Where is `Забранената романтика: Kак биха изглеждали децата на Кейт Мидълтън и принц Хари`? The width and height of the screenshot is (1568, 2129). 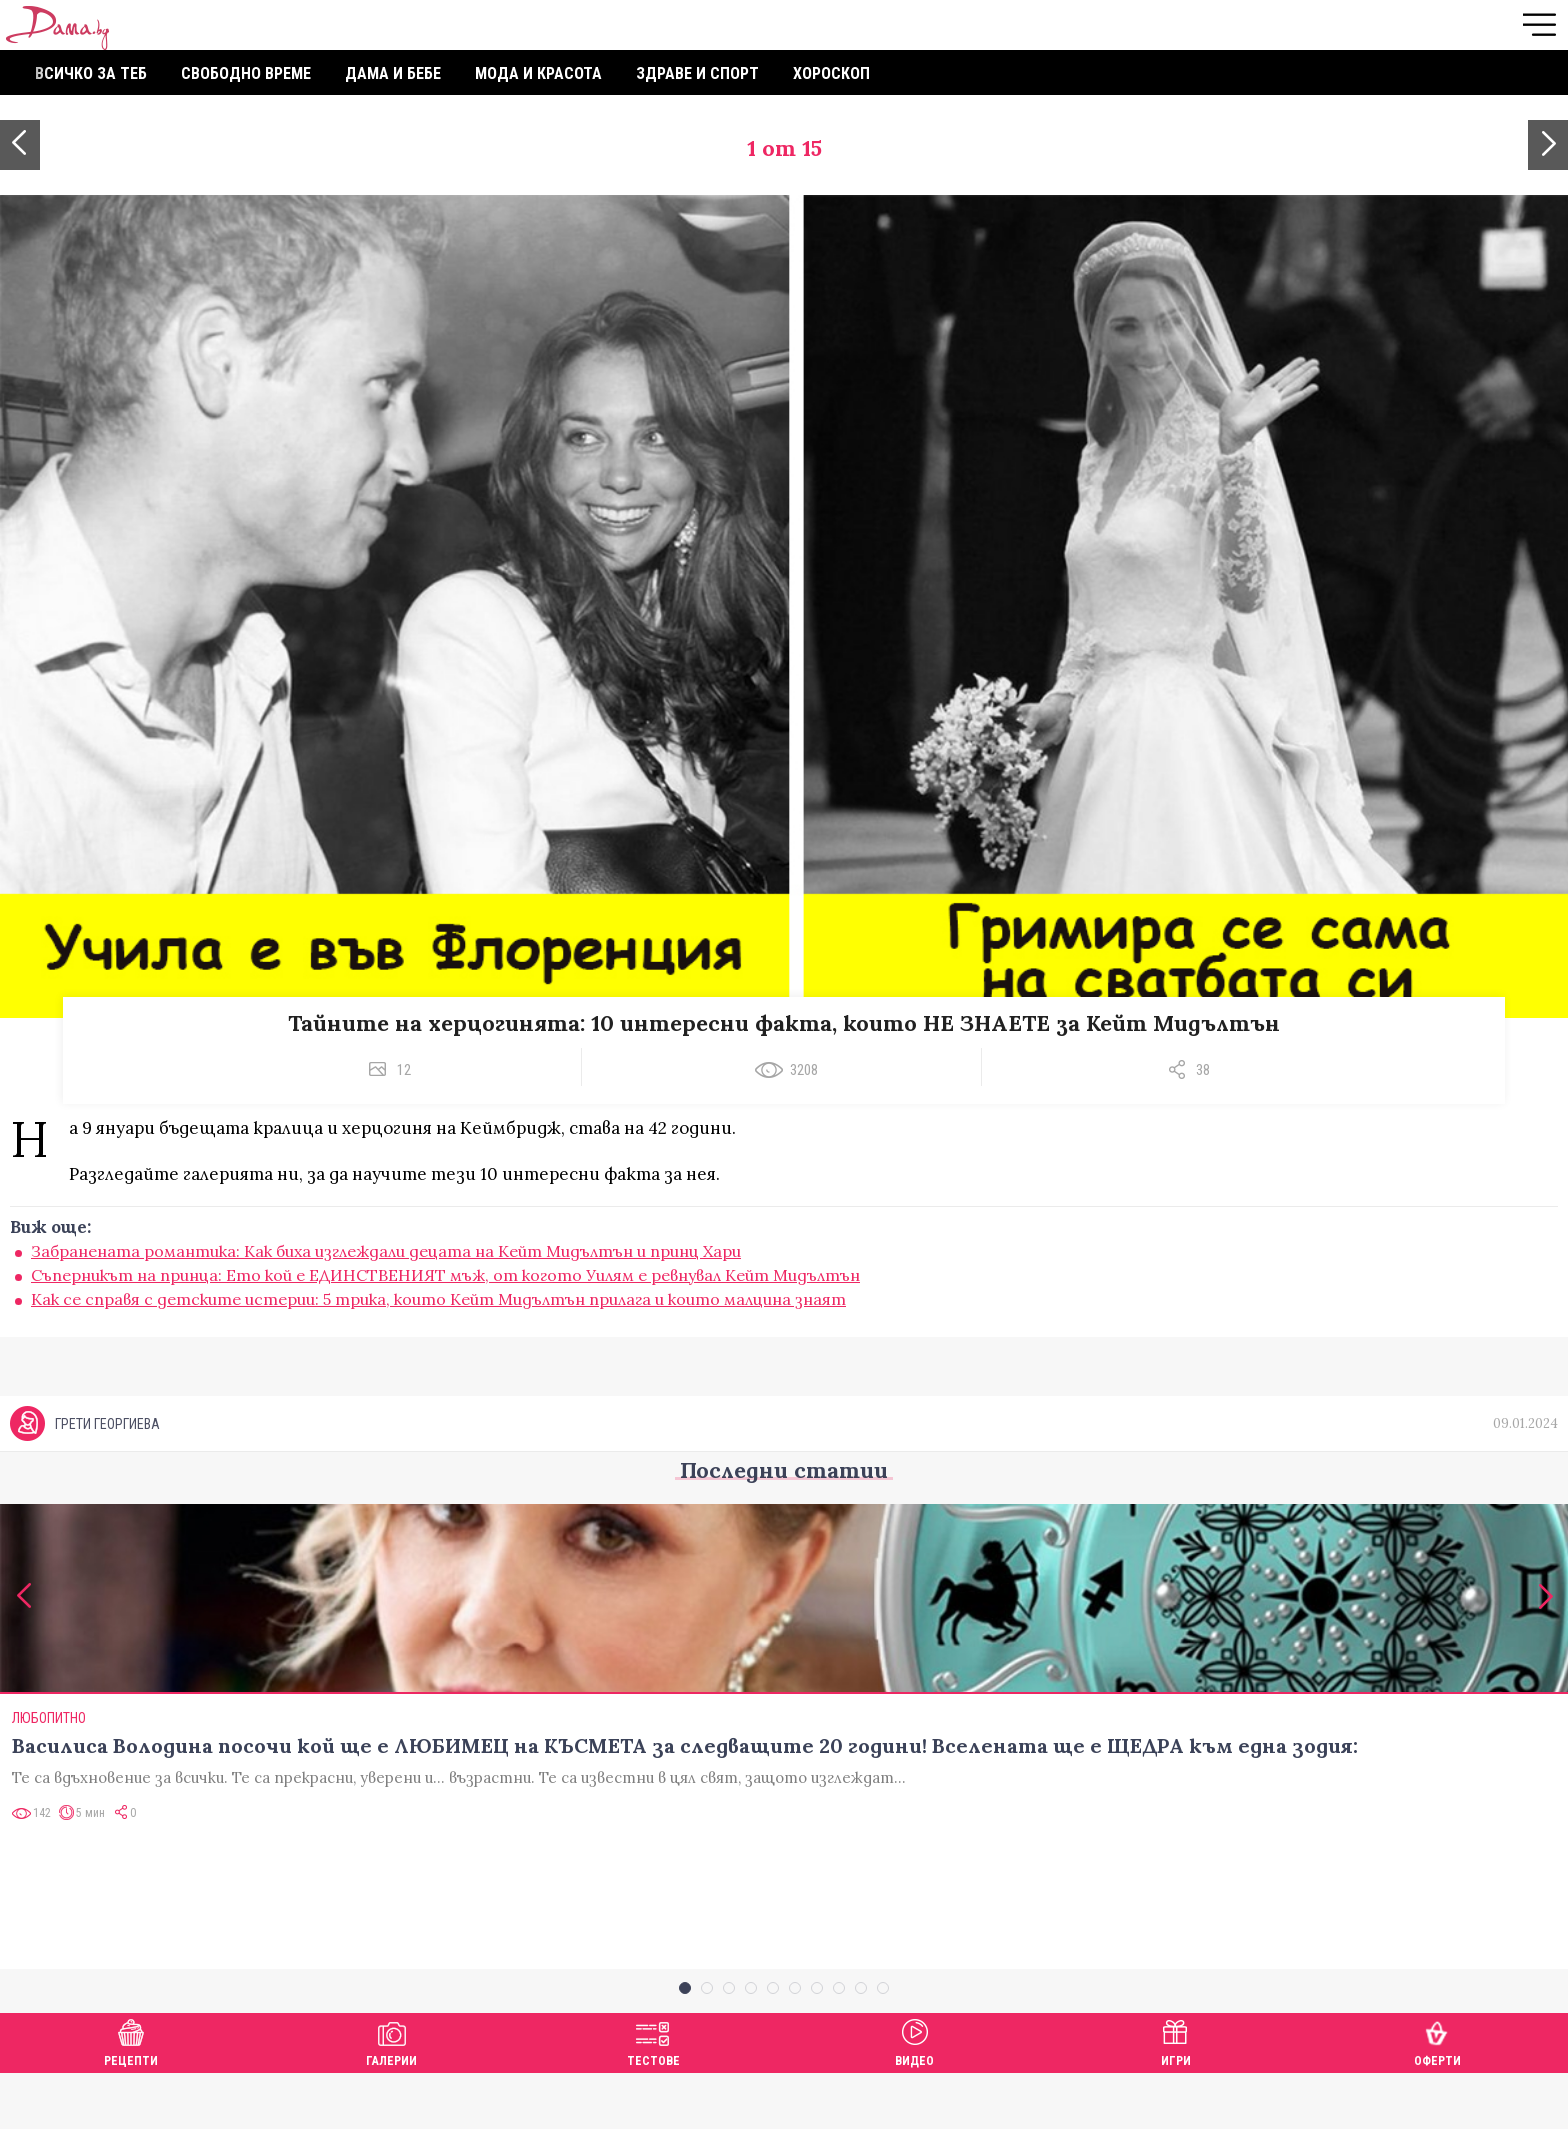 Забранената романтика: Kак биха изглеждали децата на Кейт Мидълтън и принц Хари is located at coordinates (386, 1251).